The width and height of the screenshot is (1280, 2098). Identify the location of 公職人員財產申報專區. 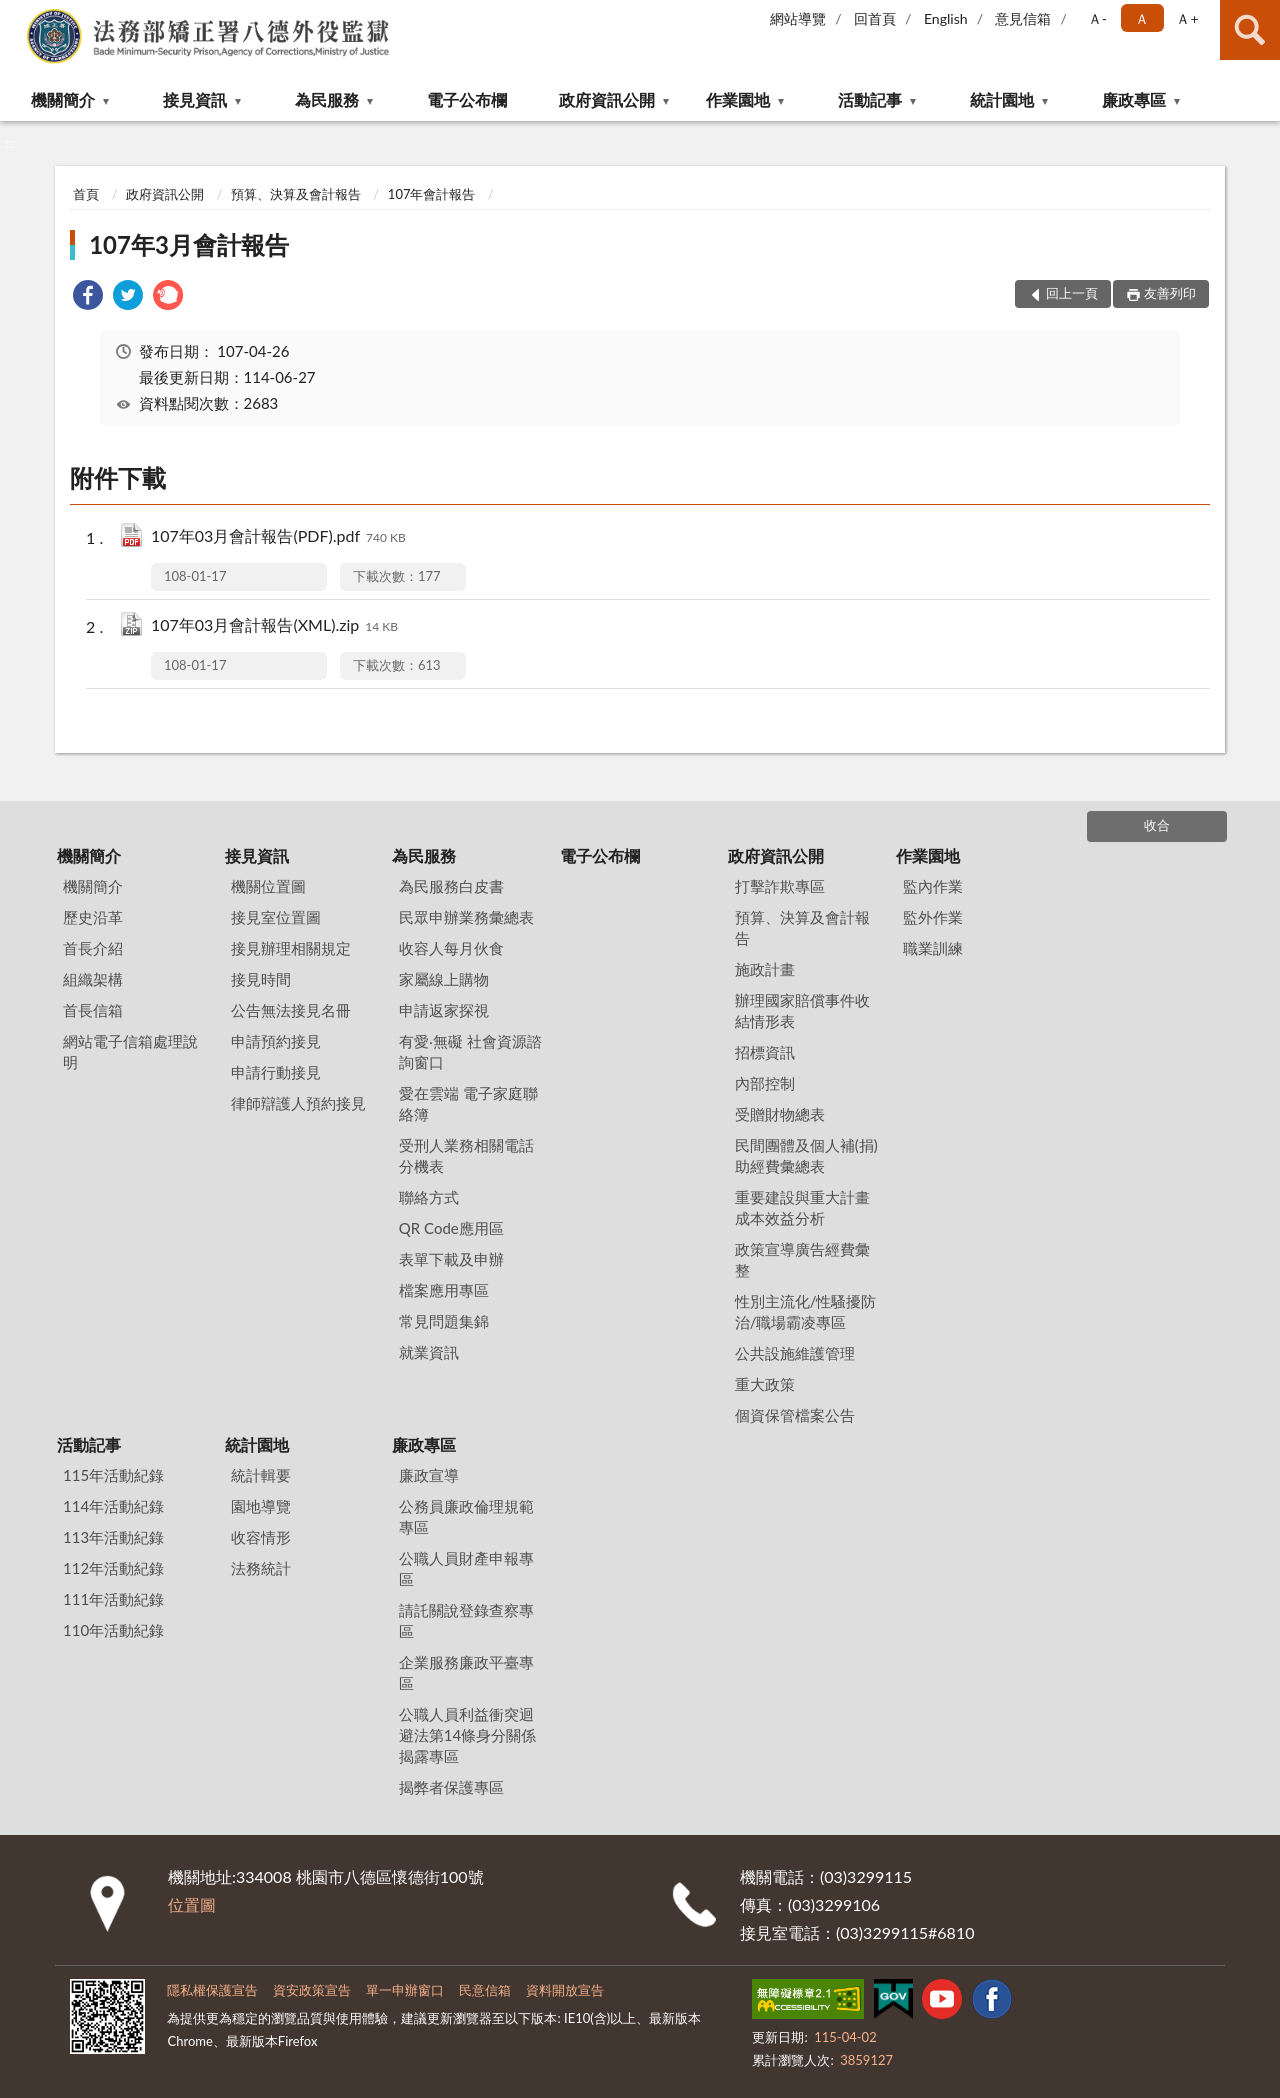
(466, 1568).